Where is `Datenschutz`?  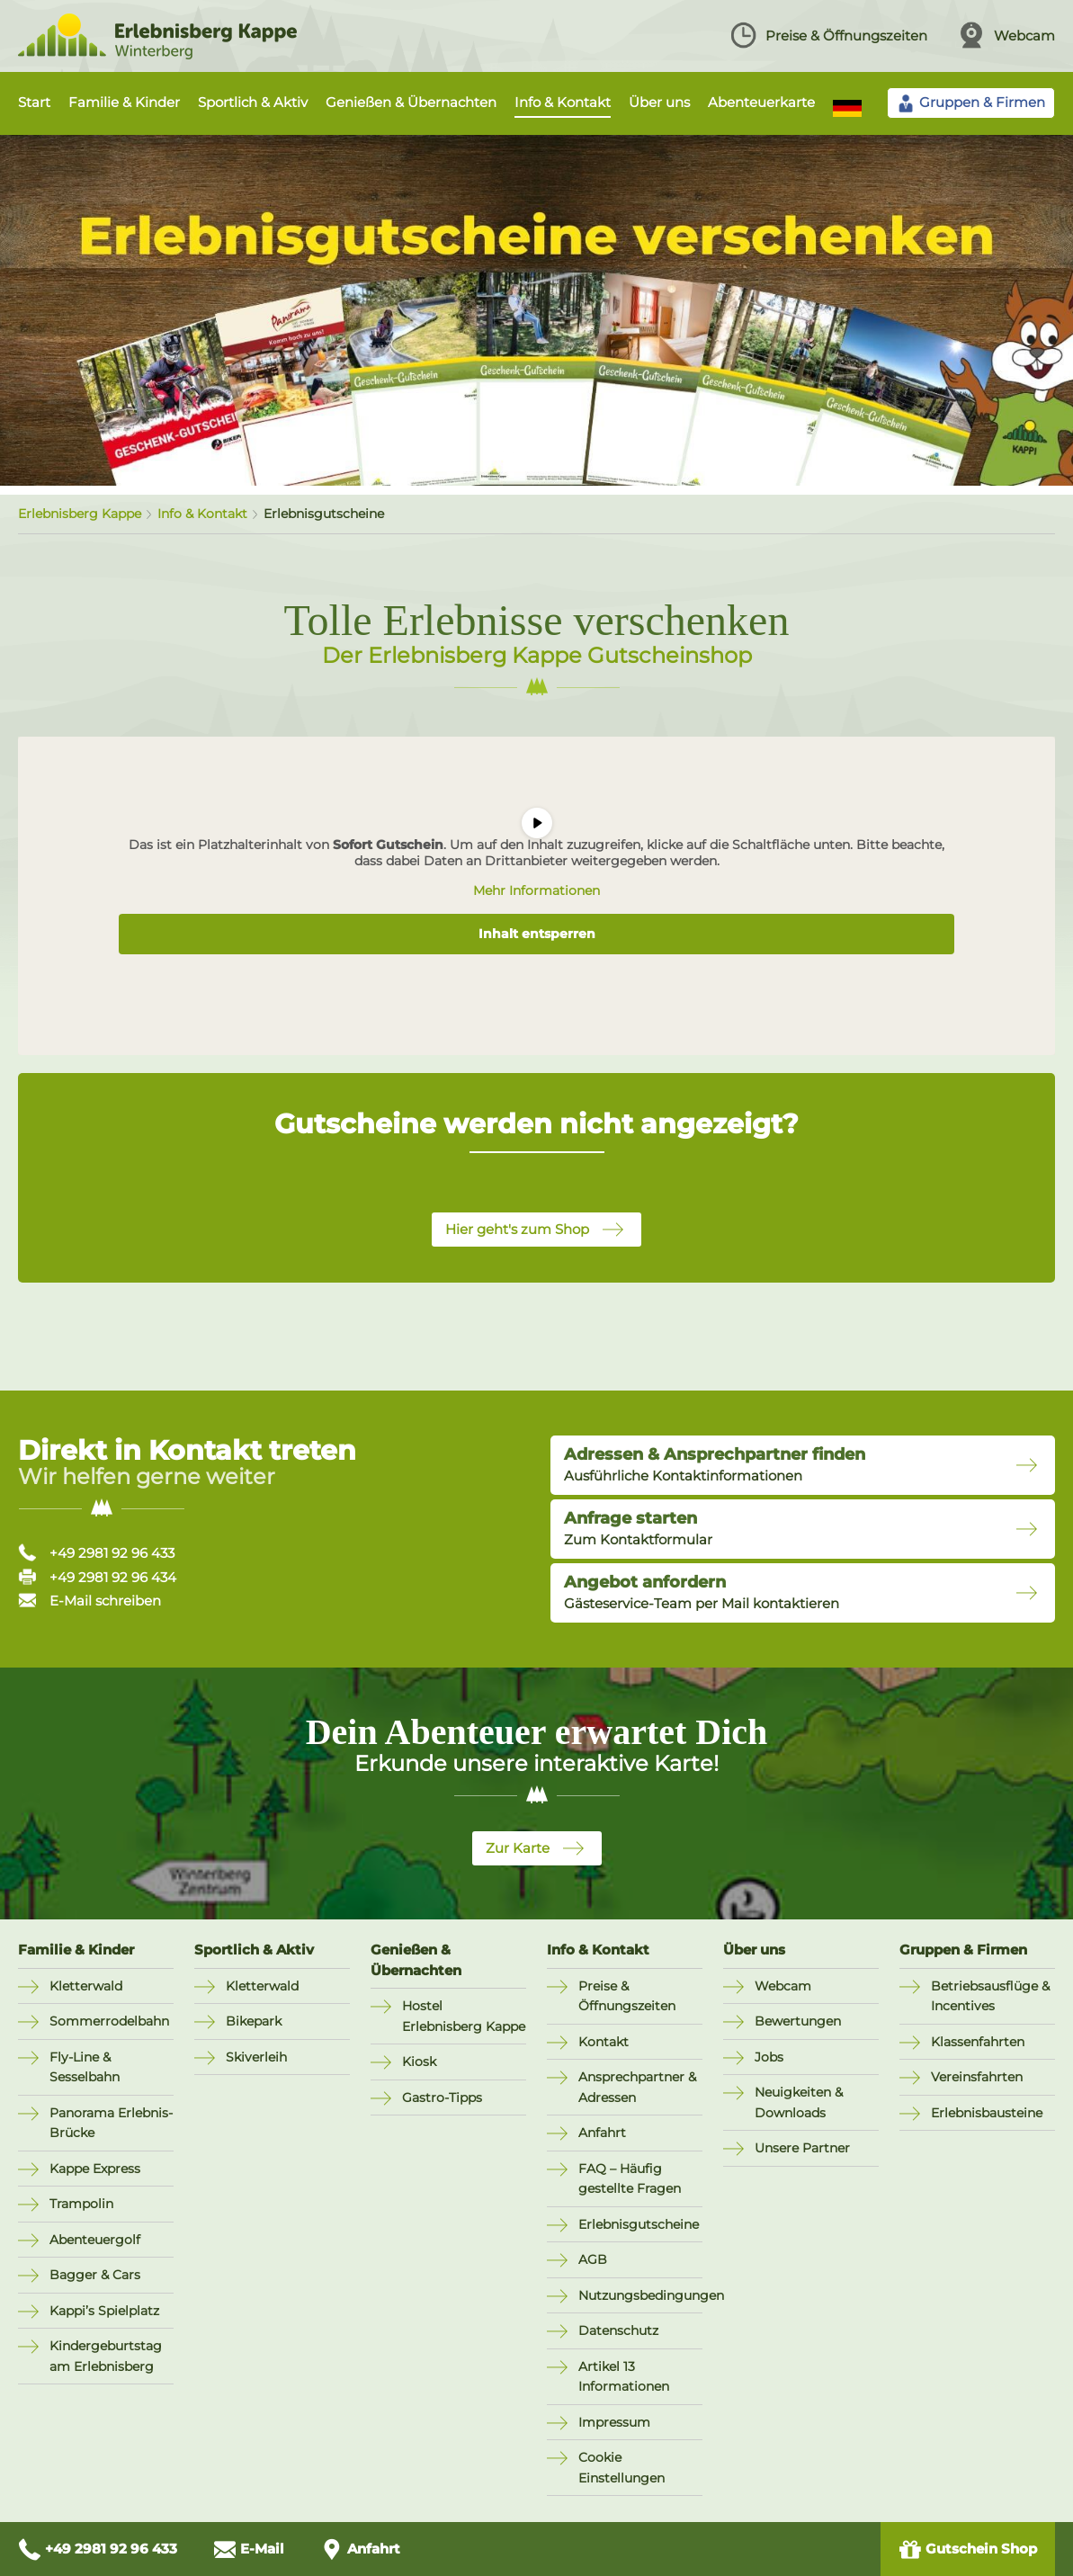
Datenschutz is located at coordinates (618, 2330).